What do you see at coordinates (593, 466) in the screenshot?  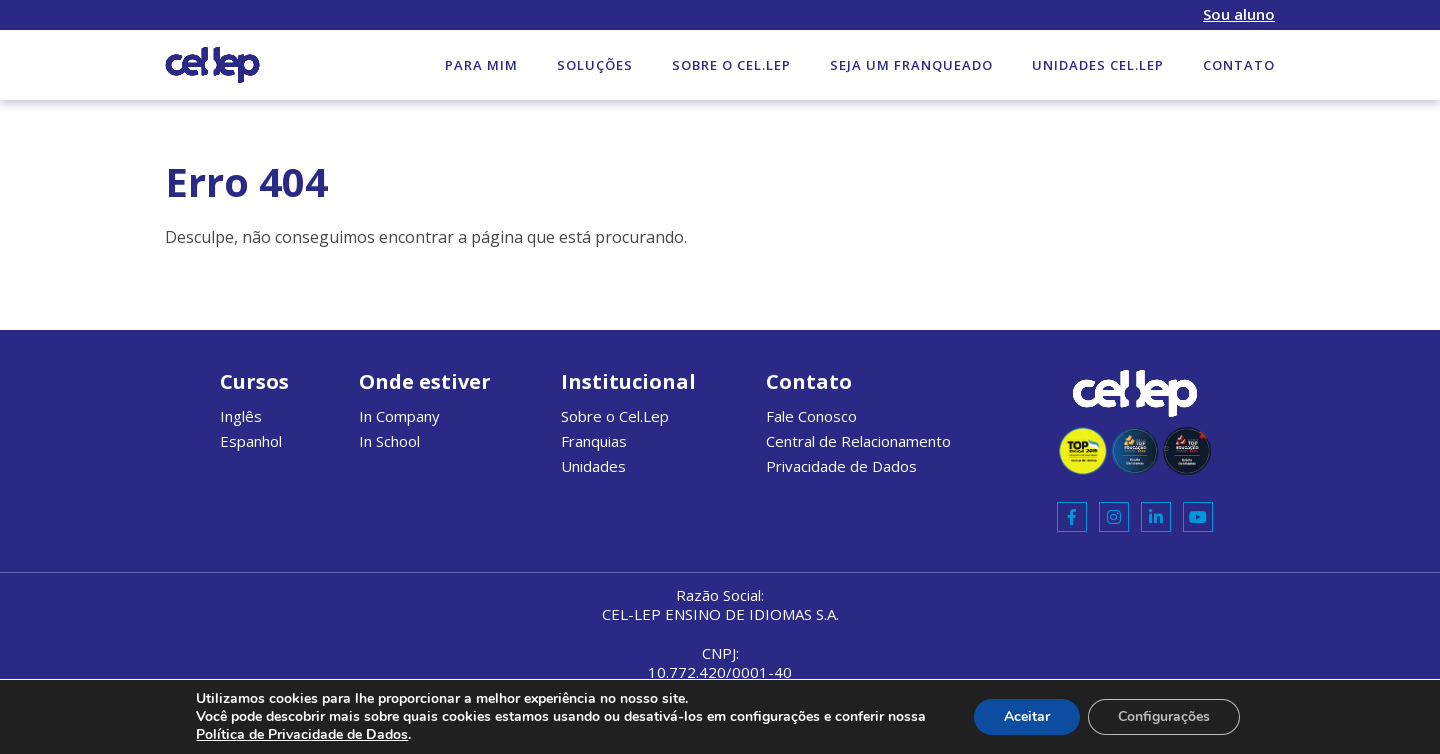 I see `Unidades` at bounding box center [593, 466].